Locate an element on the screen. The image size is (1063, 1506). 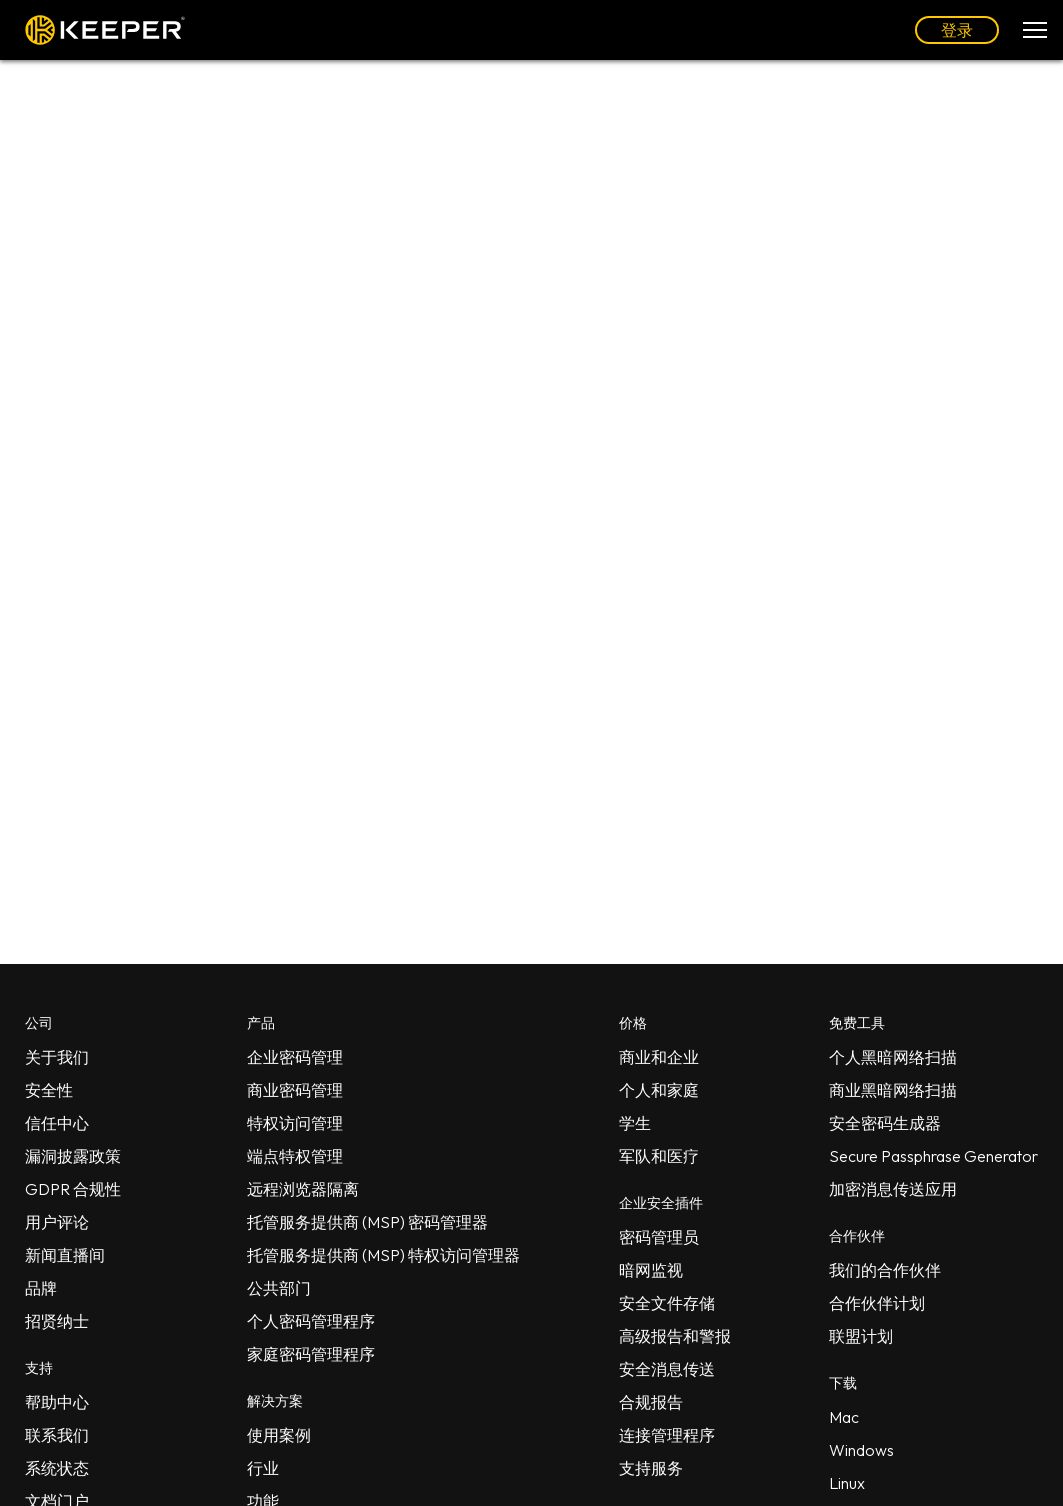
加密消息传送应用 is located at coordinates (893, 1189).